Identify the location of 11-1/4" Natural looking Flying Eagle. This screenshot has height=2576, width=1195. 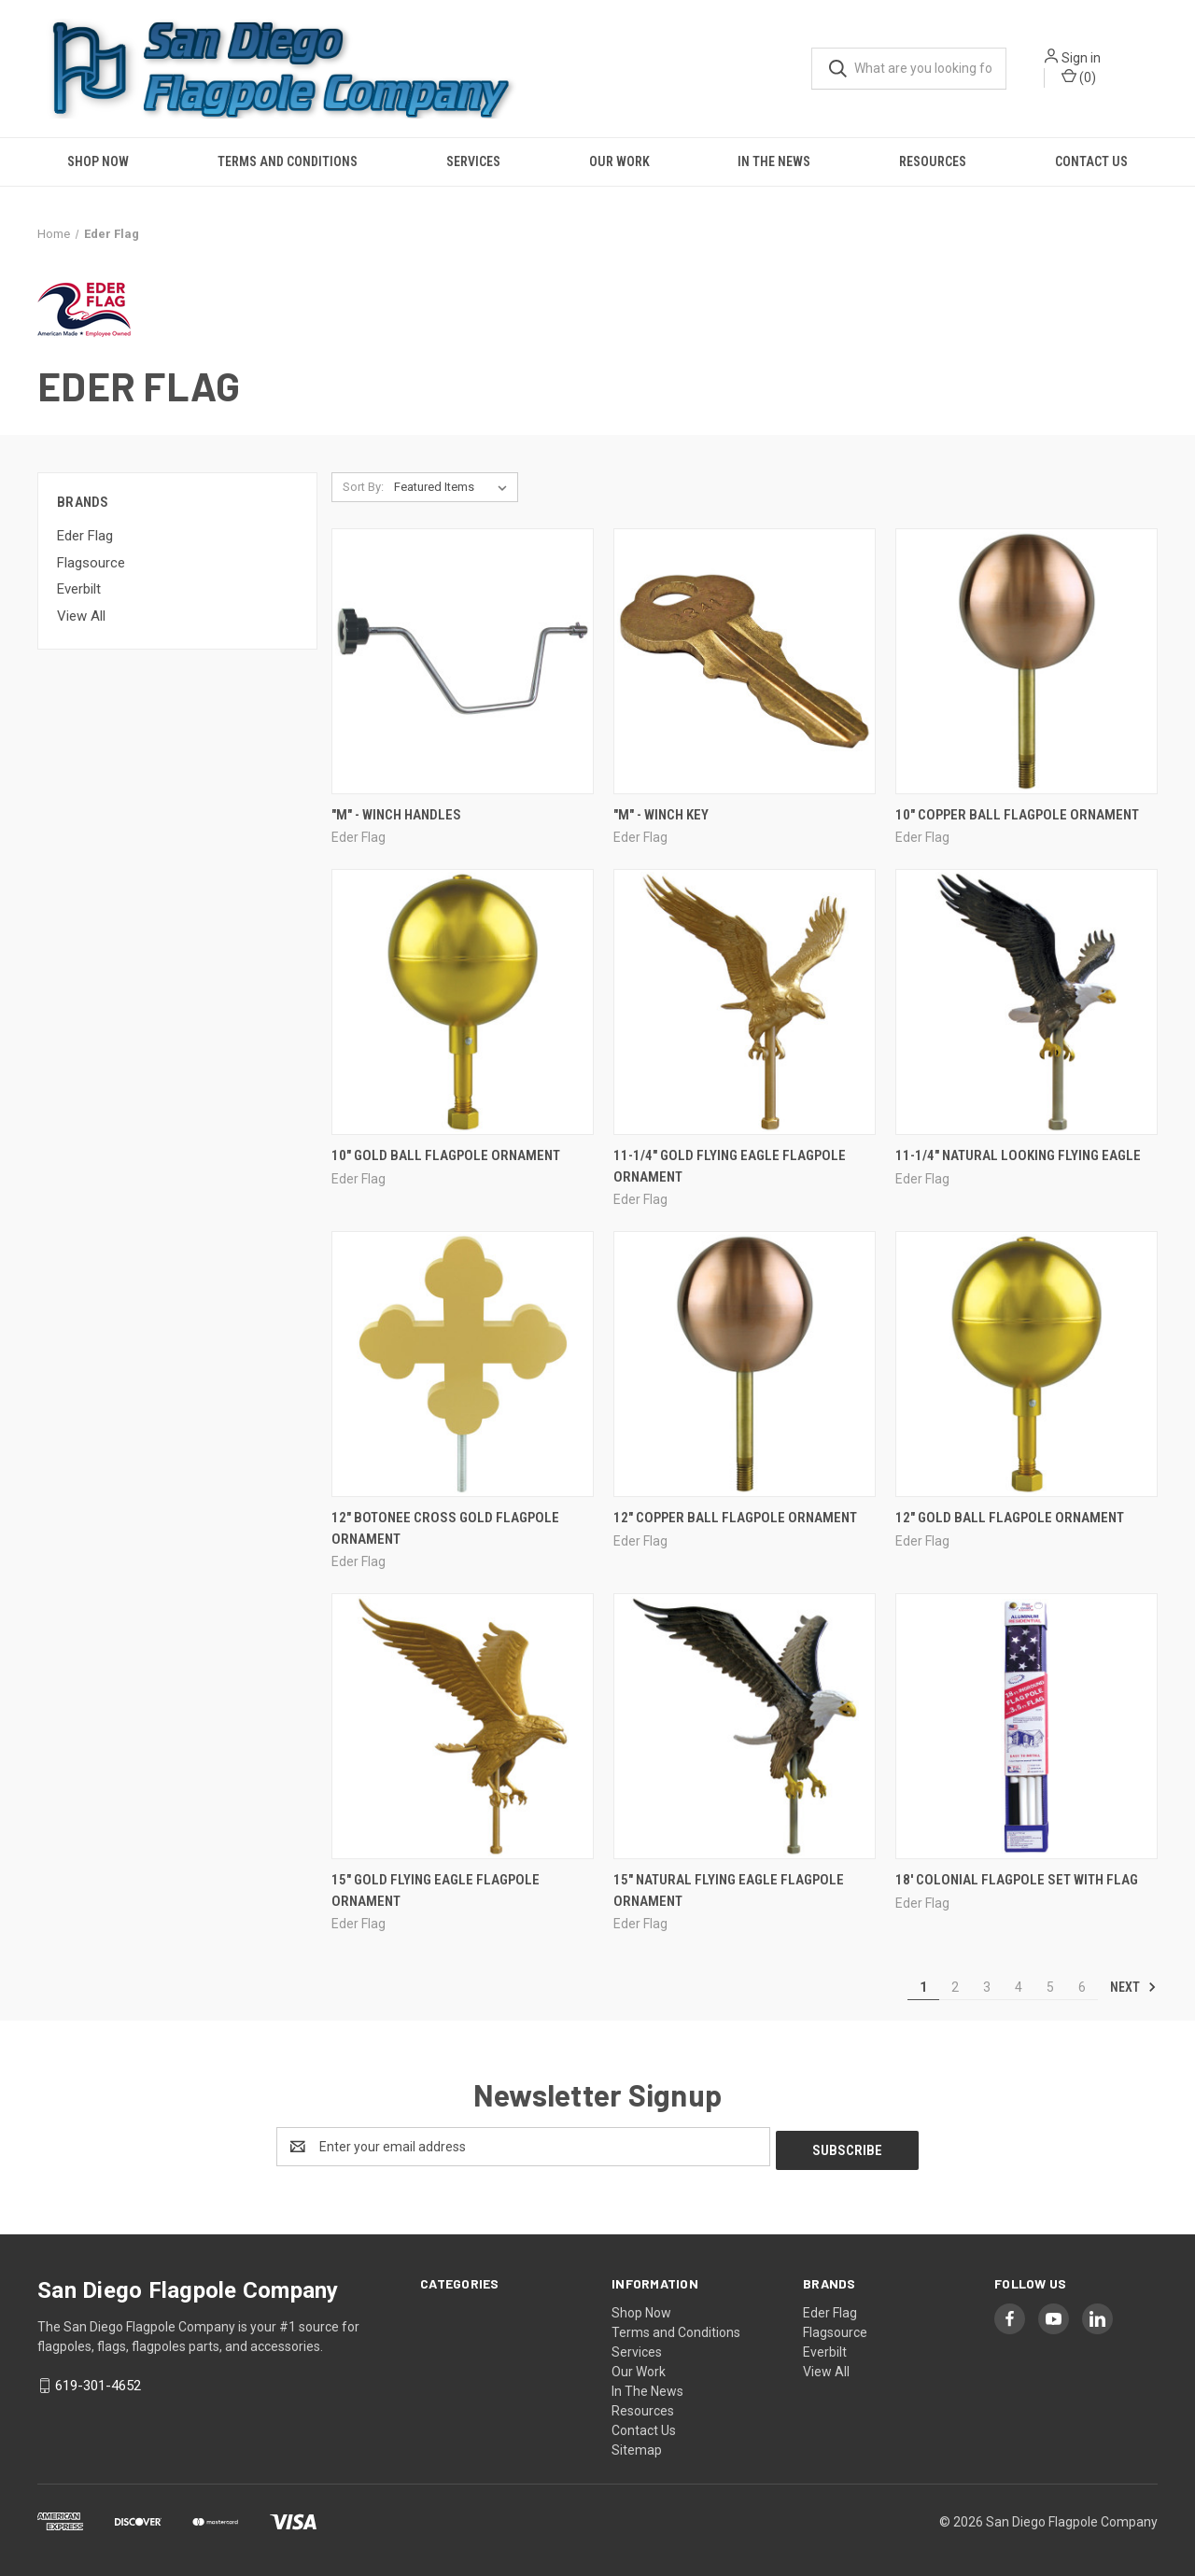
(1018, 1155).